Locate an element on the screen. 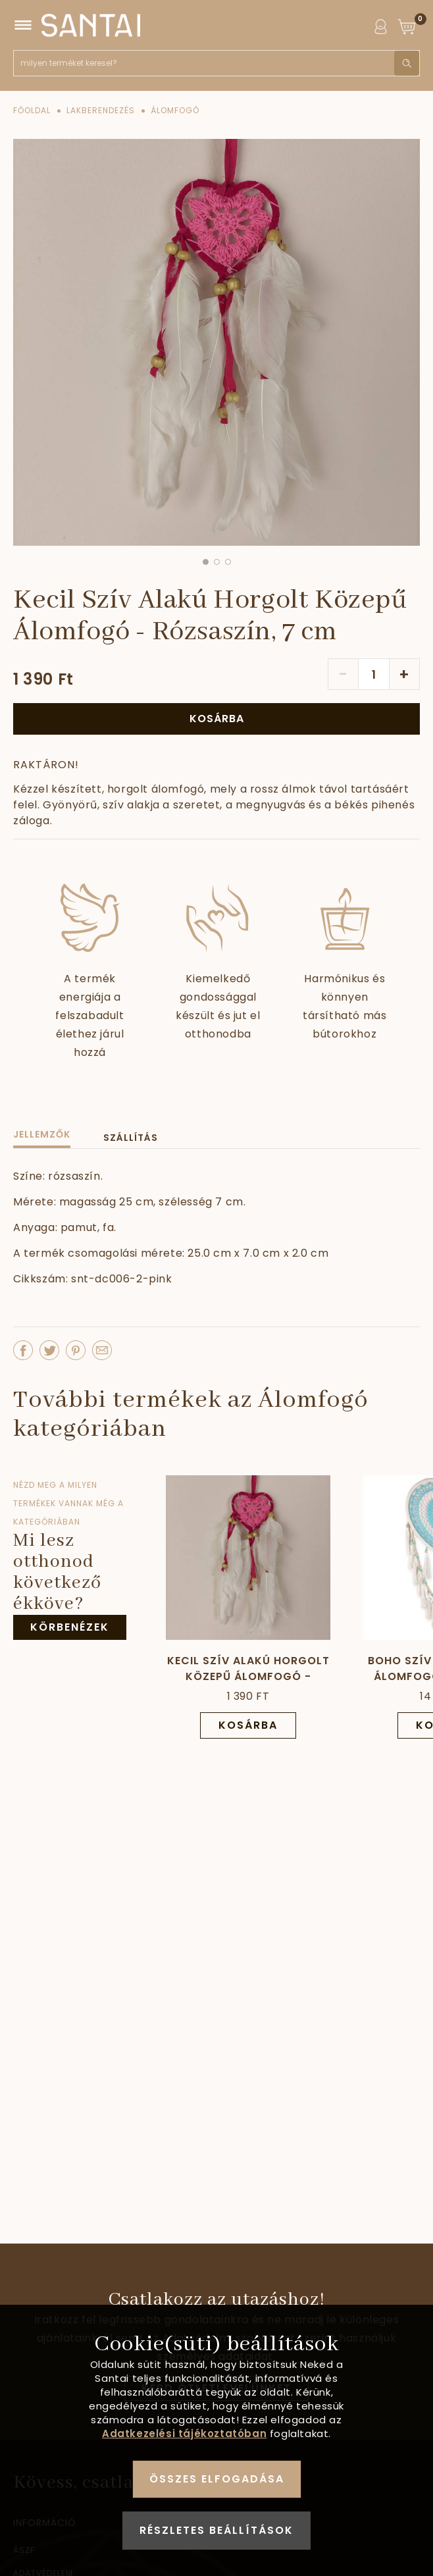 The image size is (433, 2576). Részletes beállítások is located at coordinates (216, 2530).